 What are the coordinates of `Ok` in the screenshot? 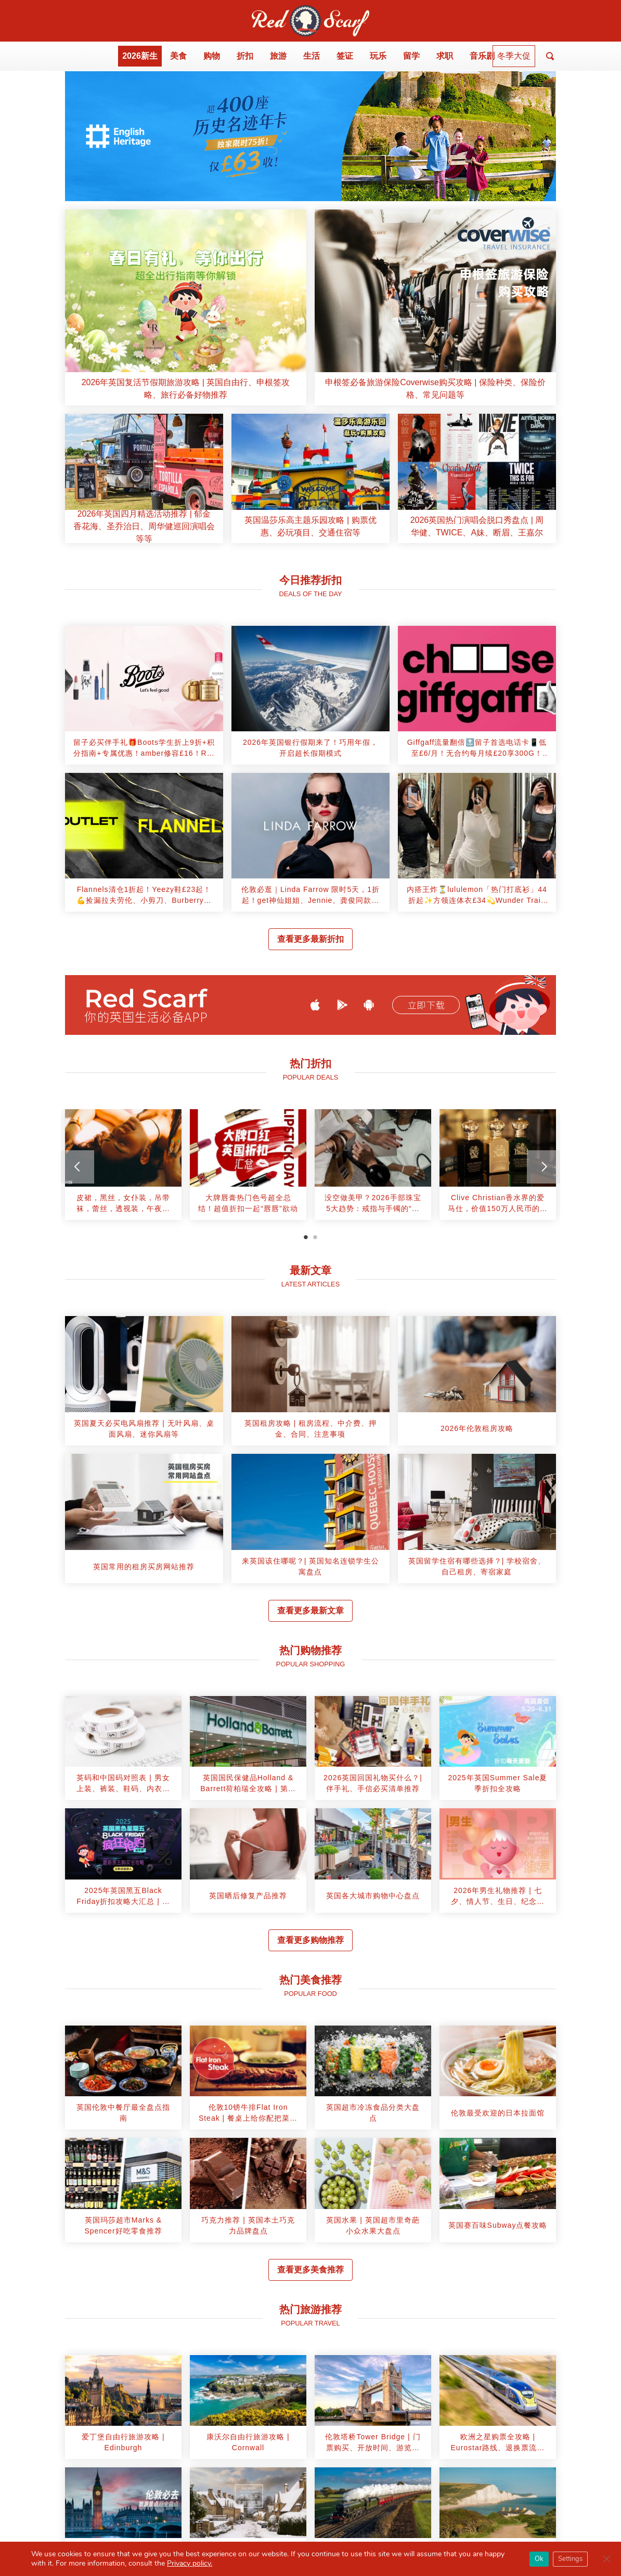 It's located at (539, 2559).